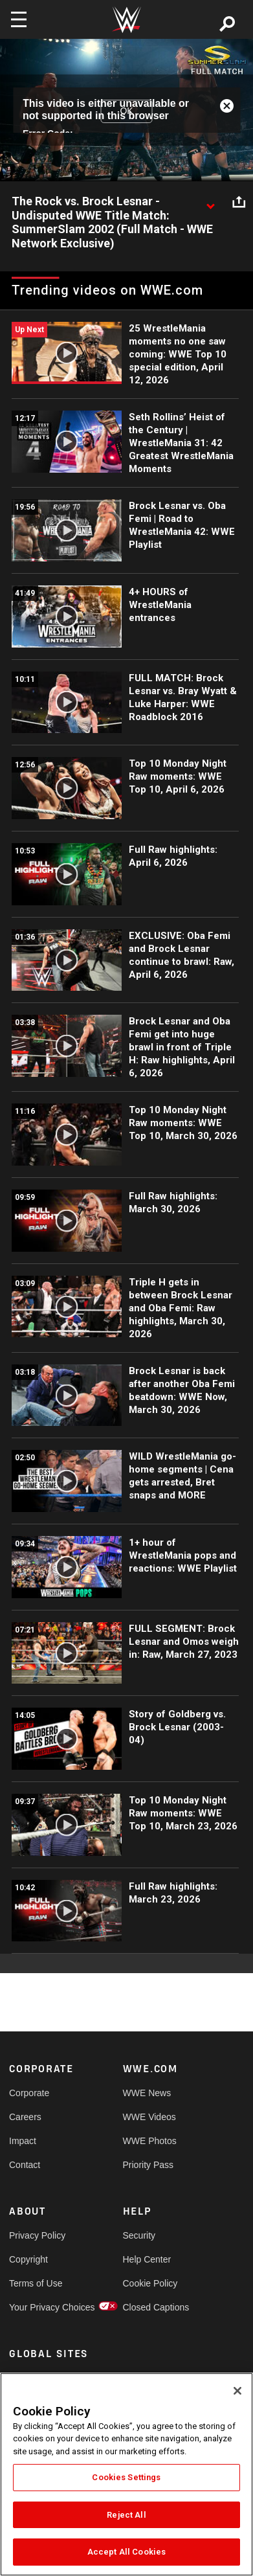 The width and height of the screenshot is (253, 2576). Describe the element at coordinates (150, 2141) in the screenshot. I see `WWE Photos` at that location.